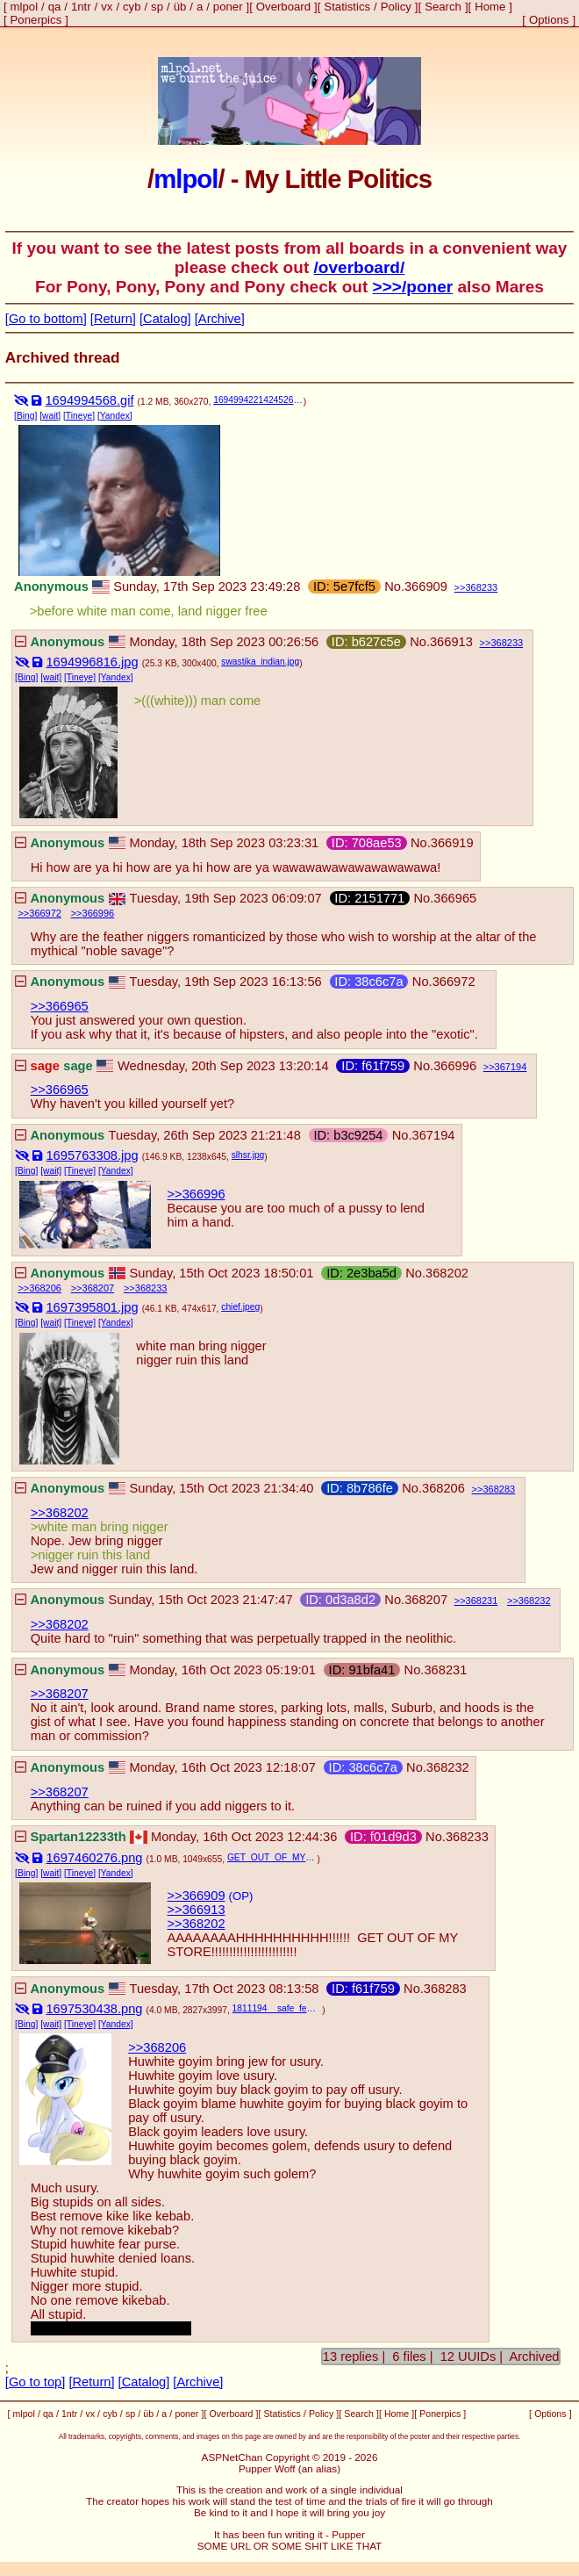 The image size is (579, 2576). Describe the element at coordinates (94, 1858) in the screenshot. I see `1697460276.png` at that location.